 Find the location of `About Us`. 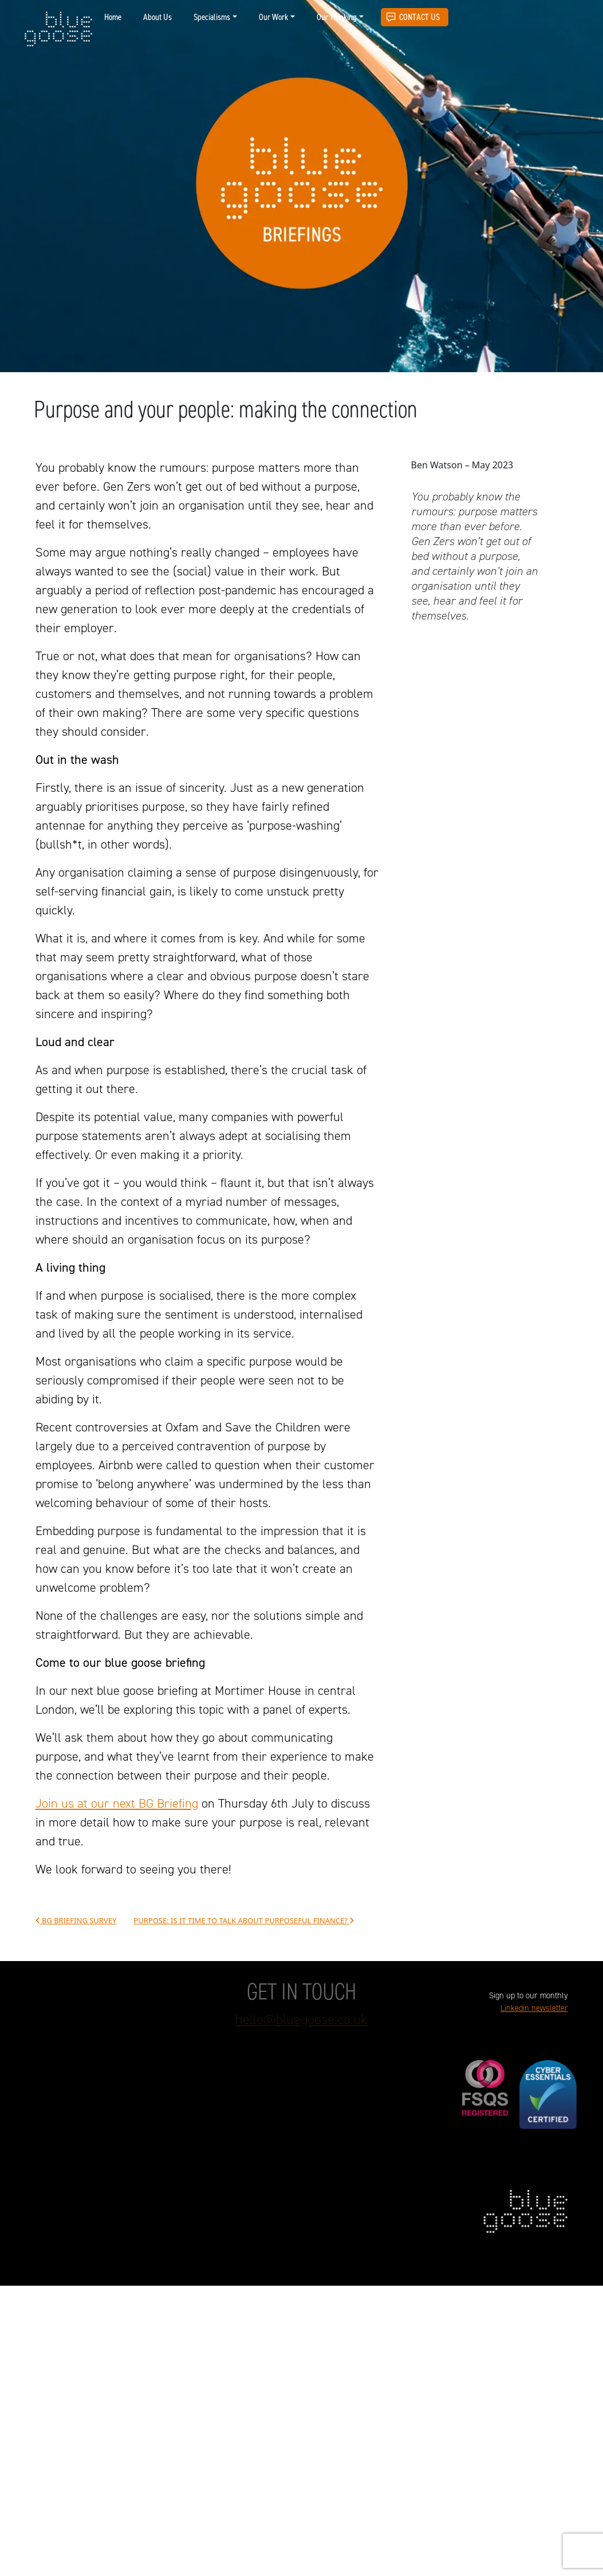

About Us is located at coordinates (157, 17).